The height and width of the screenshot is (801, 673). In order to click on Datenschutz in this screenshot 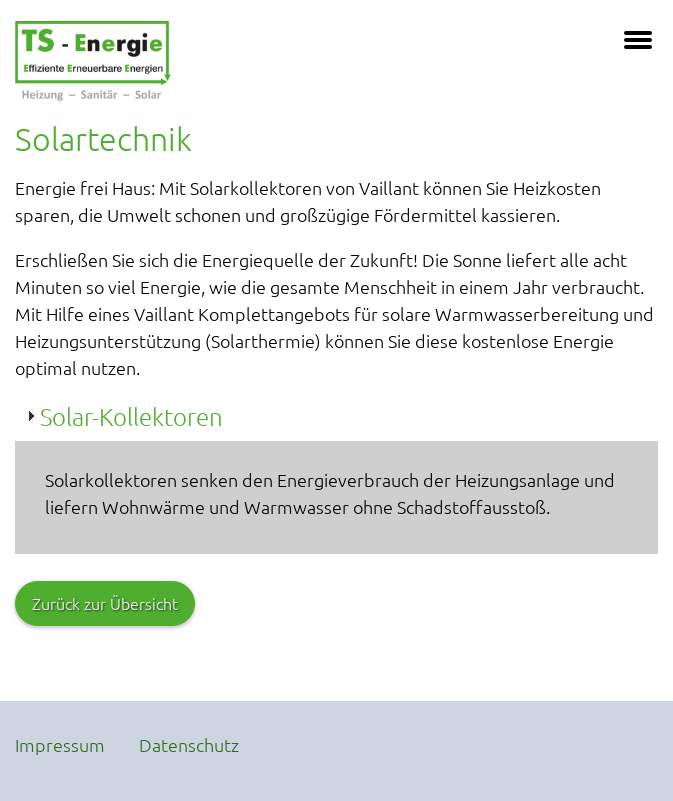, I will do `click(189, 744)`.